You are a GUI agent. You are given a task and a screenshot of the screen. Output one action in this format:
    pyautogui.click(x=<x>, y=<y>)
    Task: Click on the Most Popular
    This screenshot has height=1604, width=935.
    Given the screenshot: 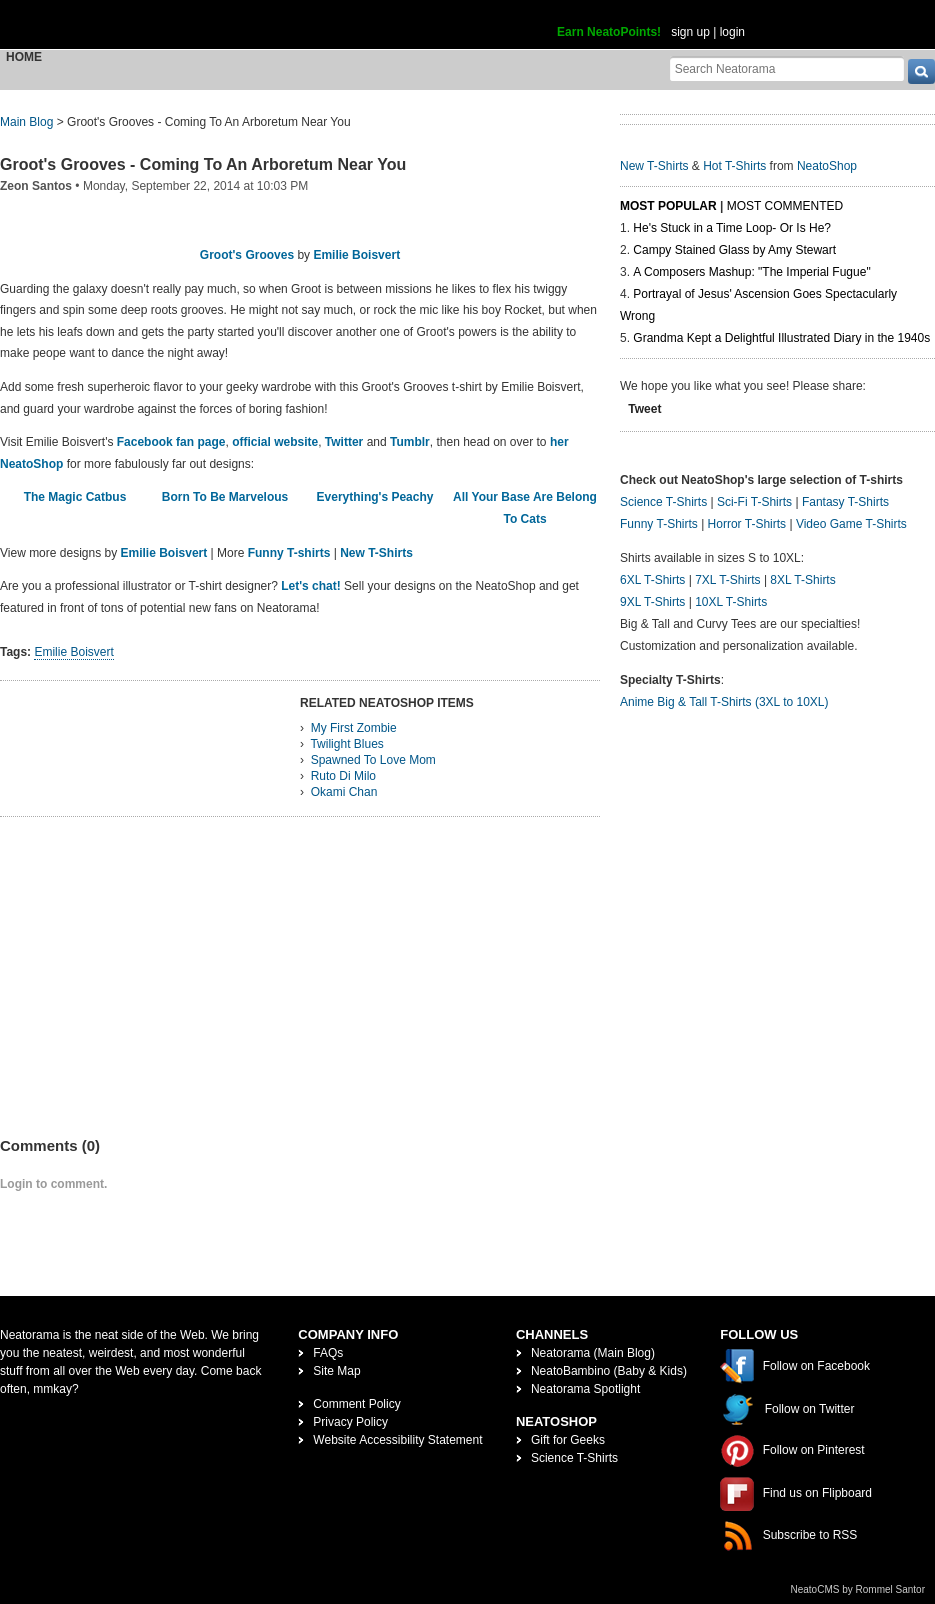 What is the action you would take?
    pyautogui.click(x=668, y=206)
    